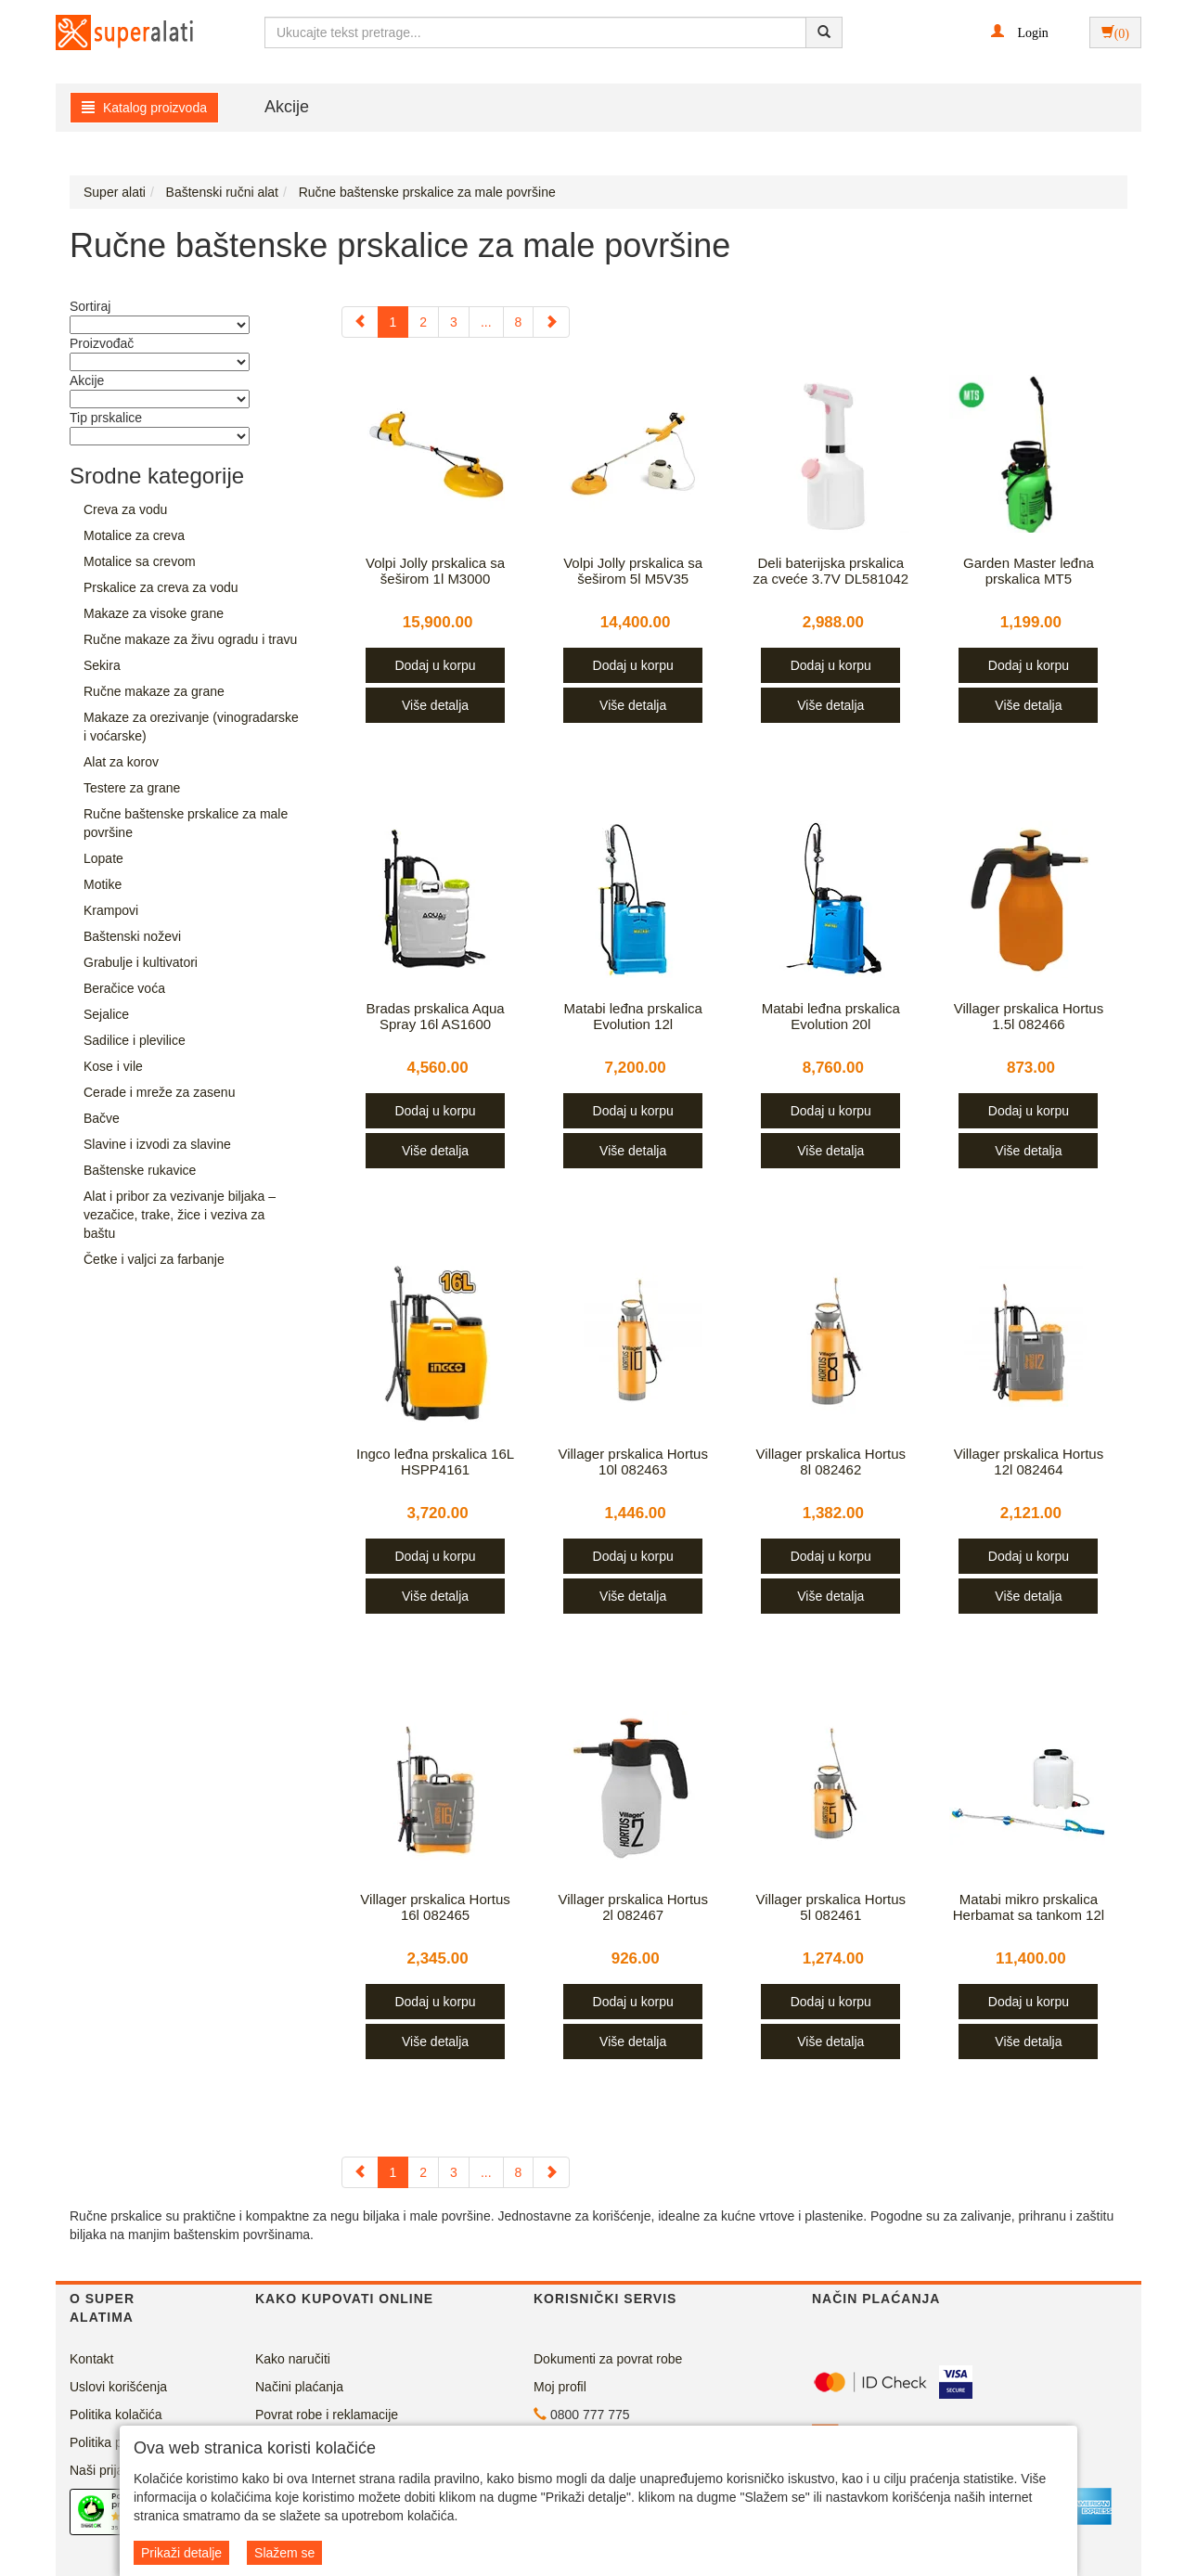  What do you see at coordinates (435, 705) in the screenshot?
I see `Više detalja` at bounding box center [435, 705].